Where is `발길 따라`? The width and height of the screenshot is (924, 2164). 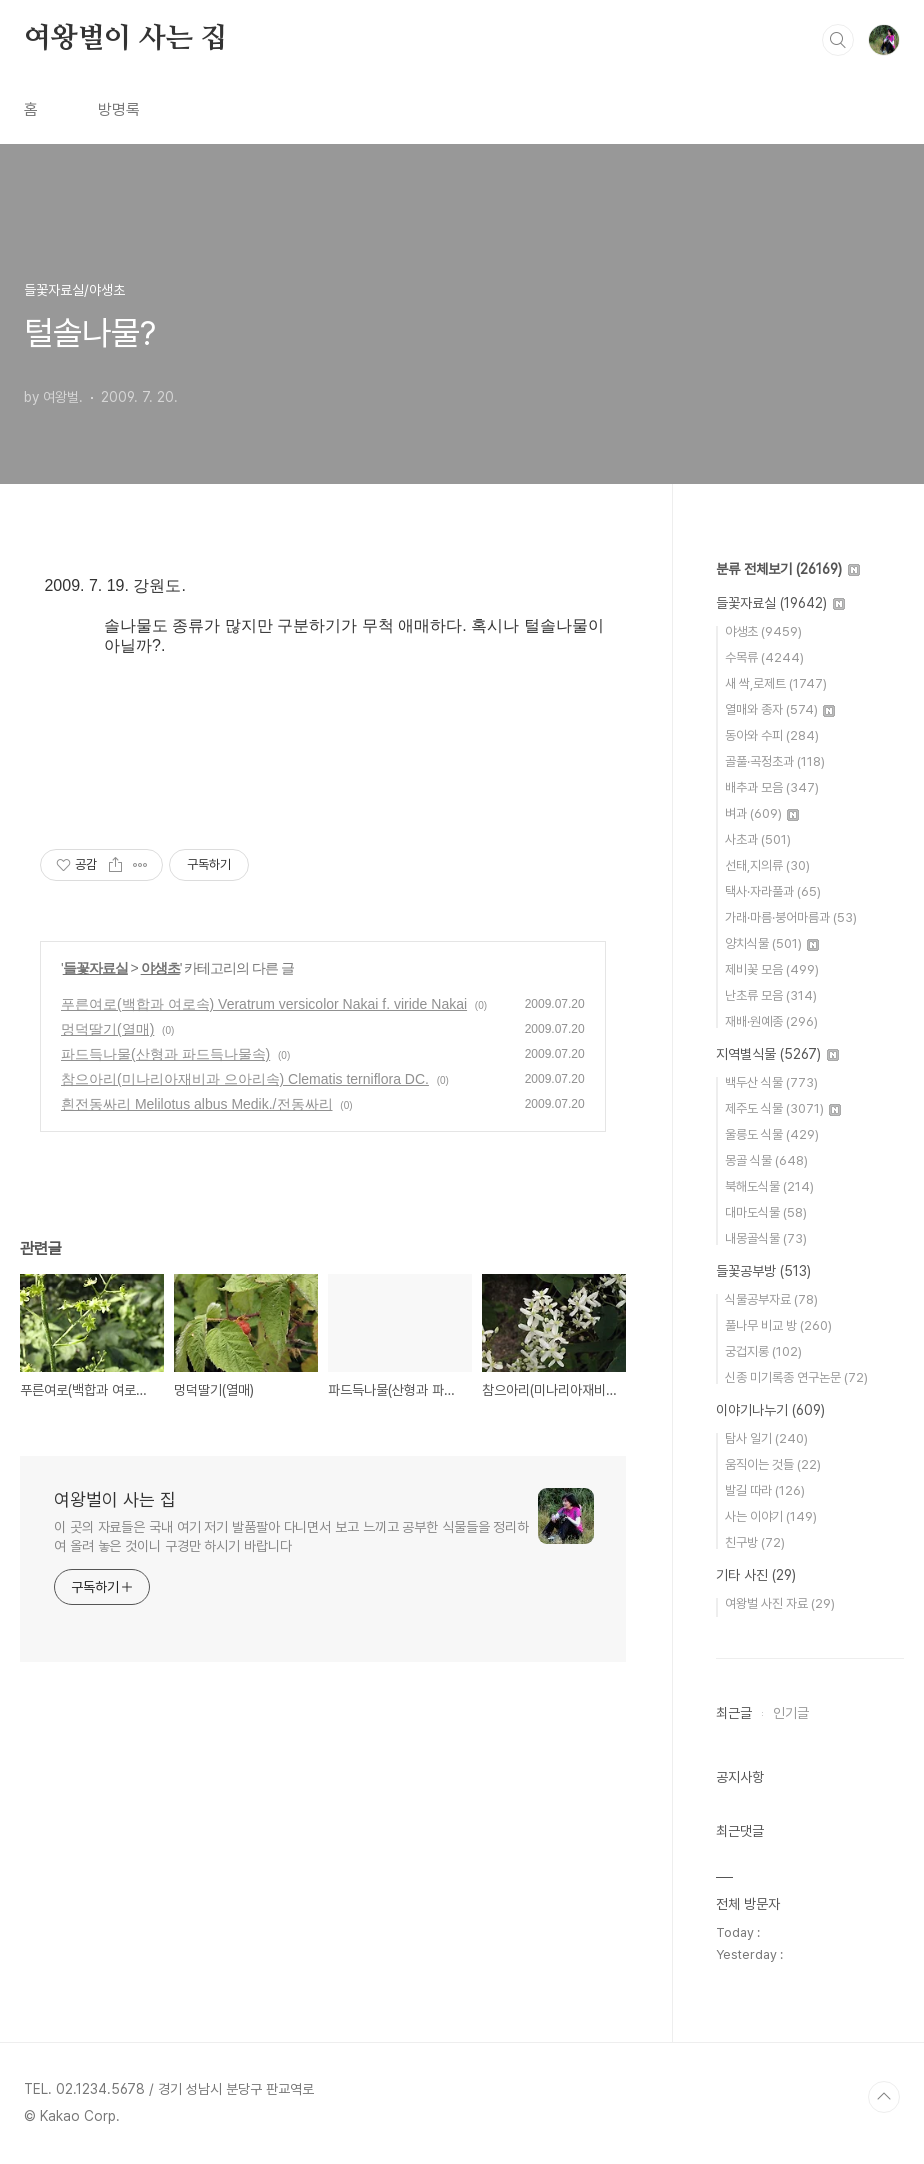 발길 따라 is located at coordinates (765, 1490).